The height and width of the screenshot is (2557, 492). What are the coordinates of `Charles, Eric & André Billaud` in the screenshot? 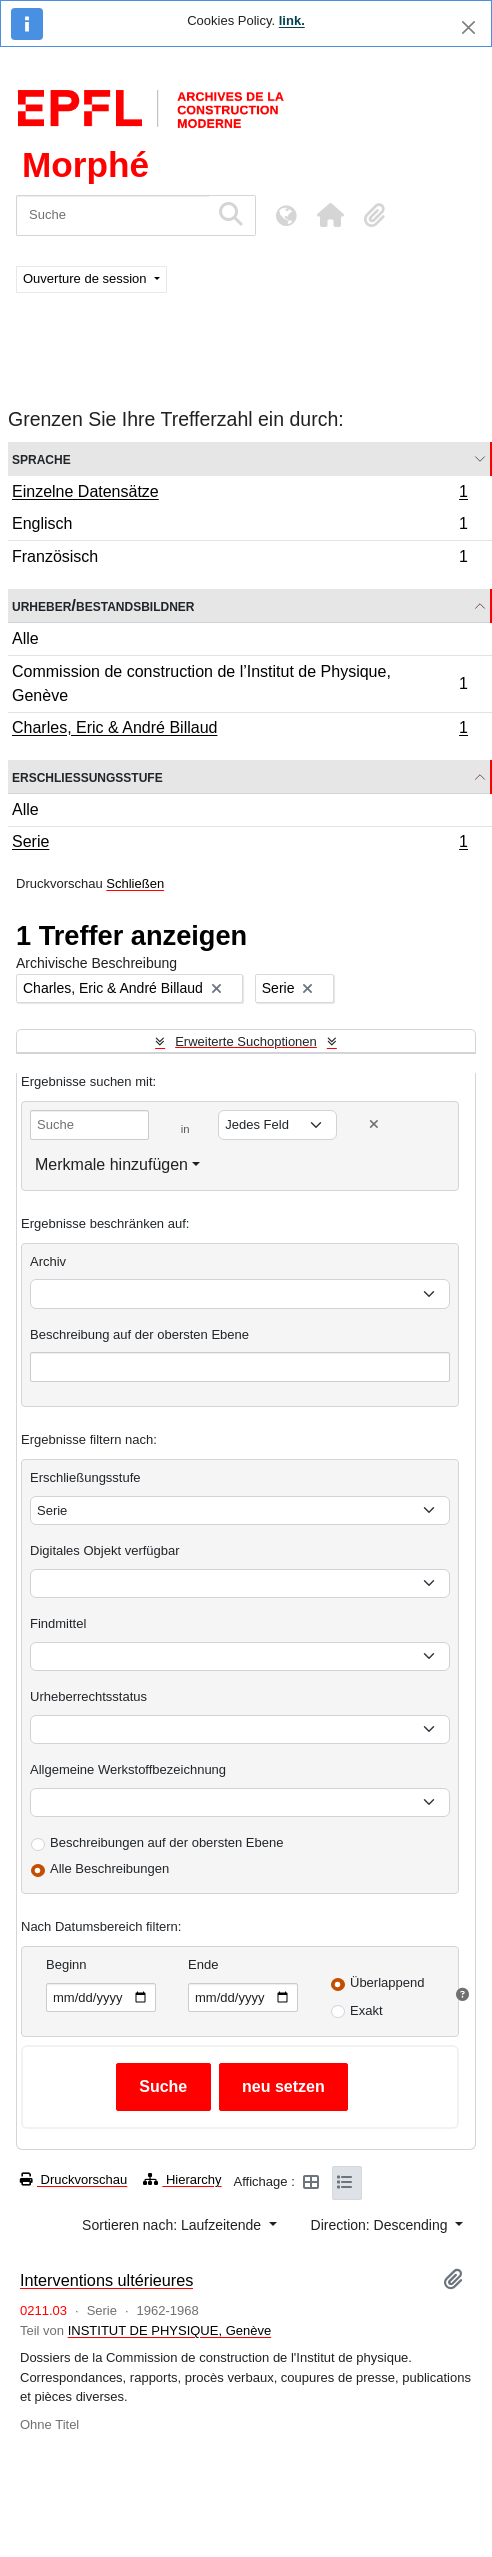 It's located at (239, 730).